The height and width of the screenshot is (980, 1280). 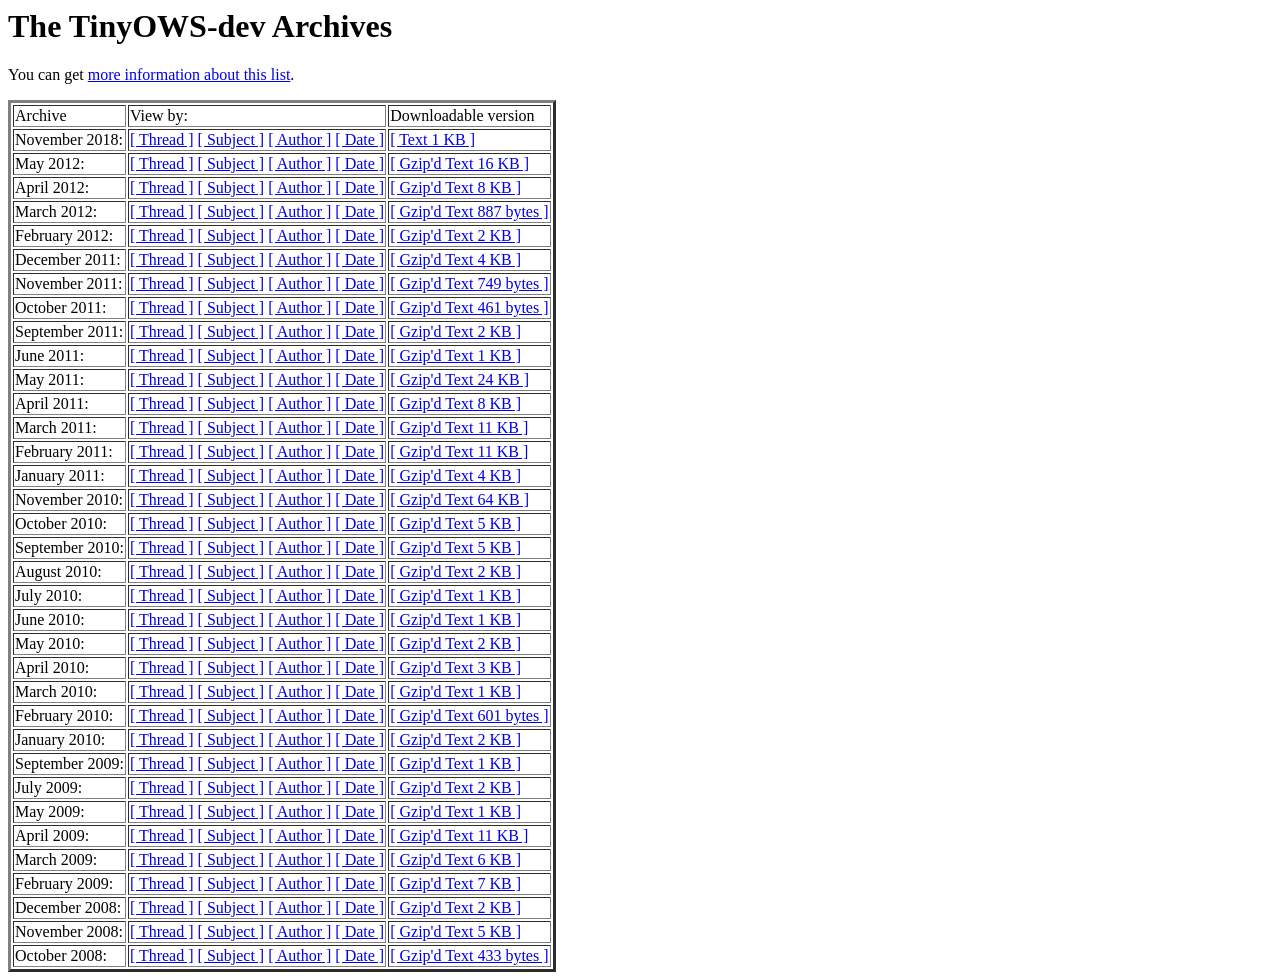 What do you see at coordinates (455, 859) in the screenshot?
I see `[ Gzip'd Text 6 KB ]` at bounding box center [455, 859].